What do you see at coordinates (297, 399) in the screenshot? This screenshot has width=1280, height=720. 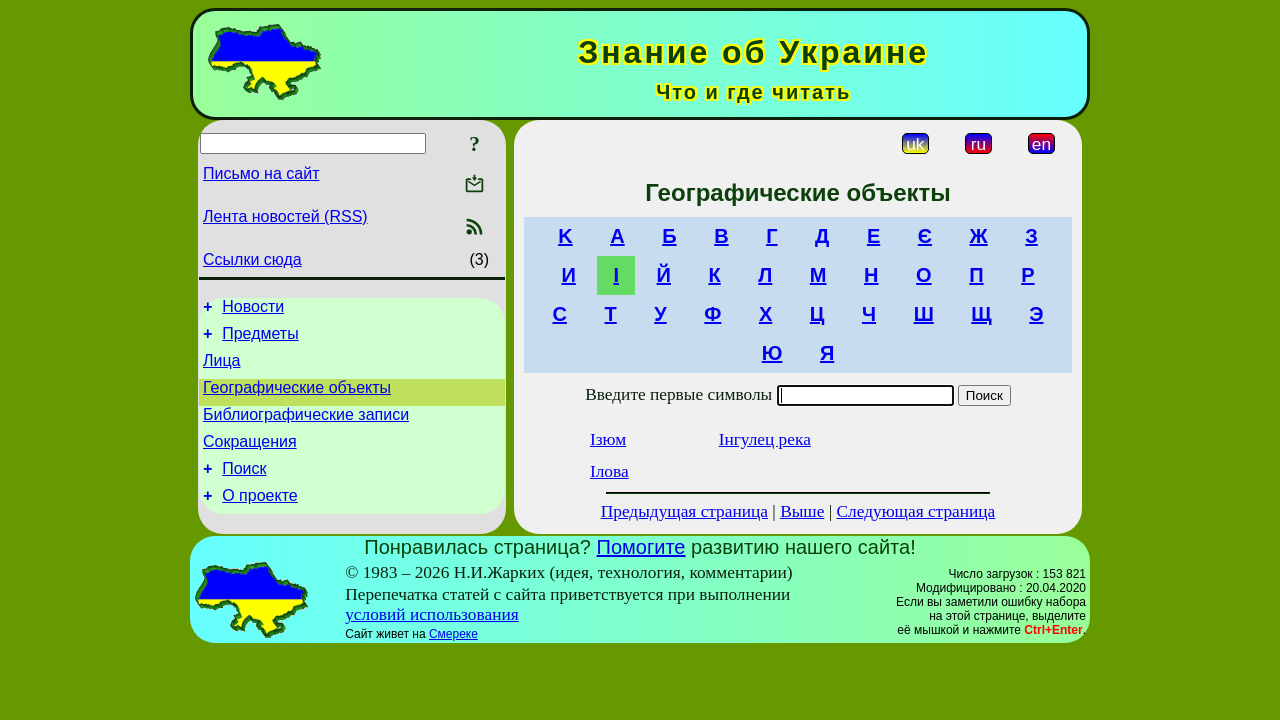 I see `Географические объекты` at bounding box center [297, 399].